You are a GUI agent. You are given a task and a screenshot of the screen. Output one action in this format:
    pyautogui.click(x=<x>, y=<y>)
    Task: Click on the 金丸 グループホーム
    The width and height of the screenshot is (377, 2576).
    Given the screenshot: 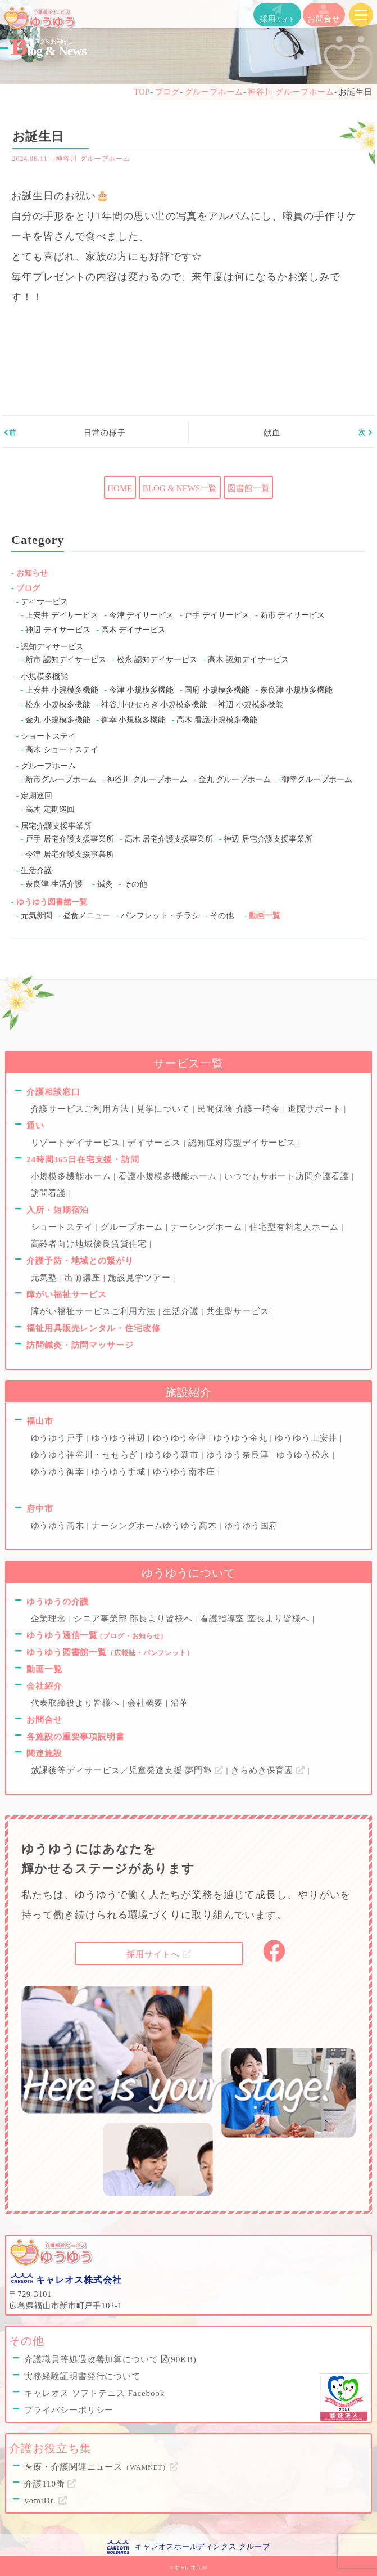 What is the action you would take?
    pyautogui.click(x=234, y=779)
    